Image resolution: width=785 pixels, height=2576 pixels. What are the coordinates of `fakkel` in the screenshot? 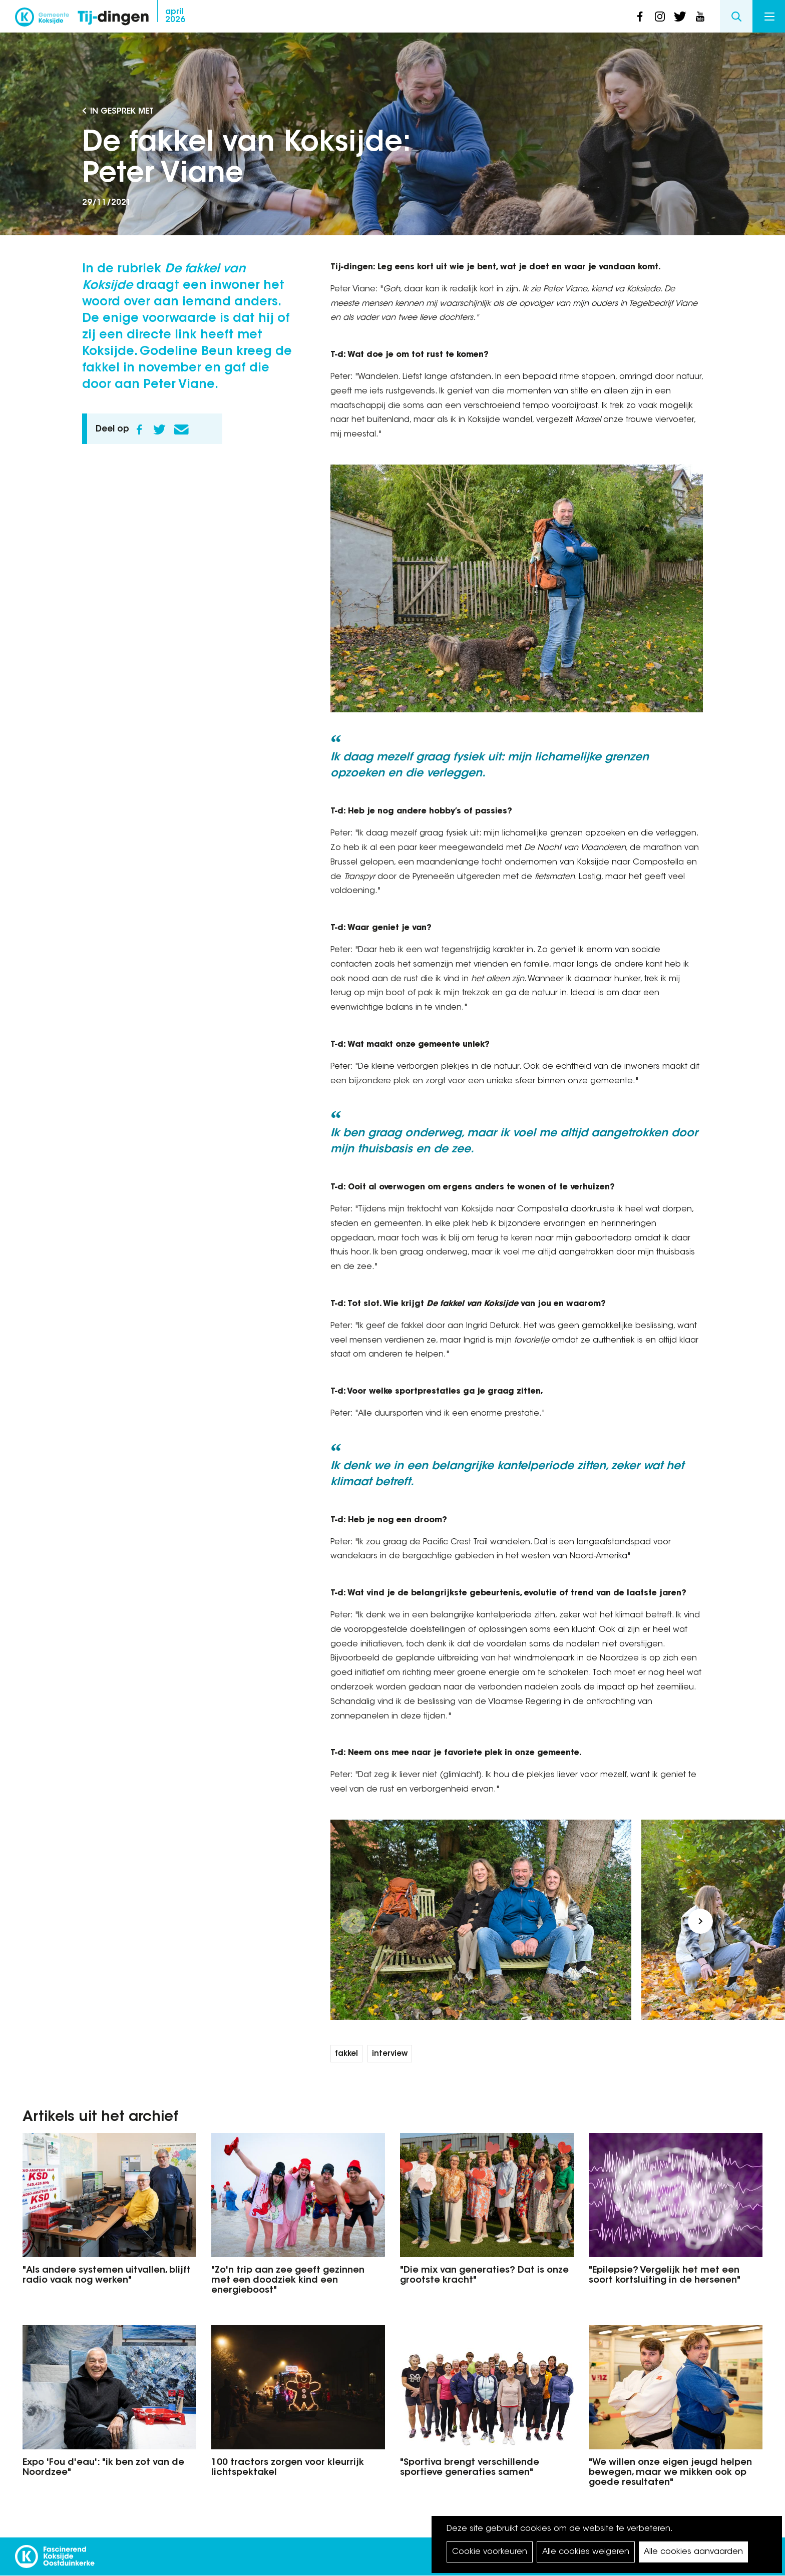 It's located at (346, 2054).